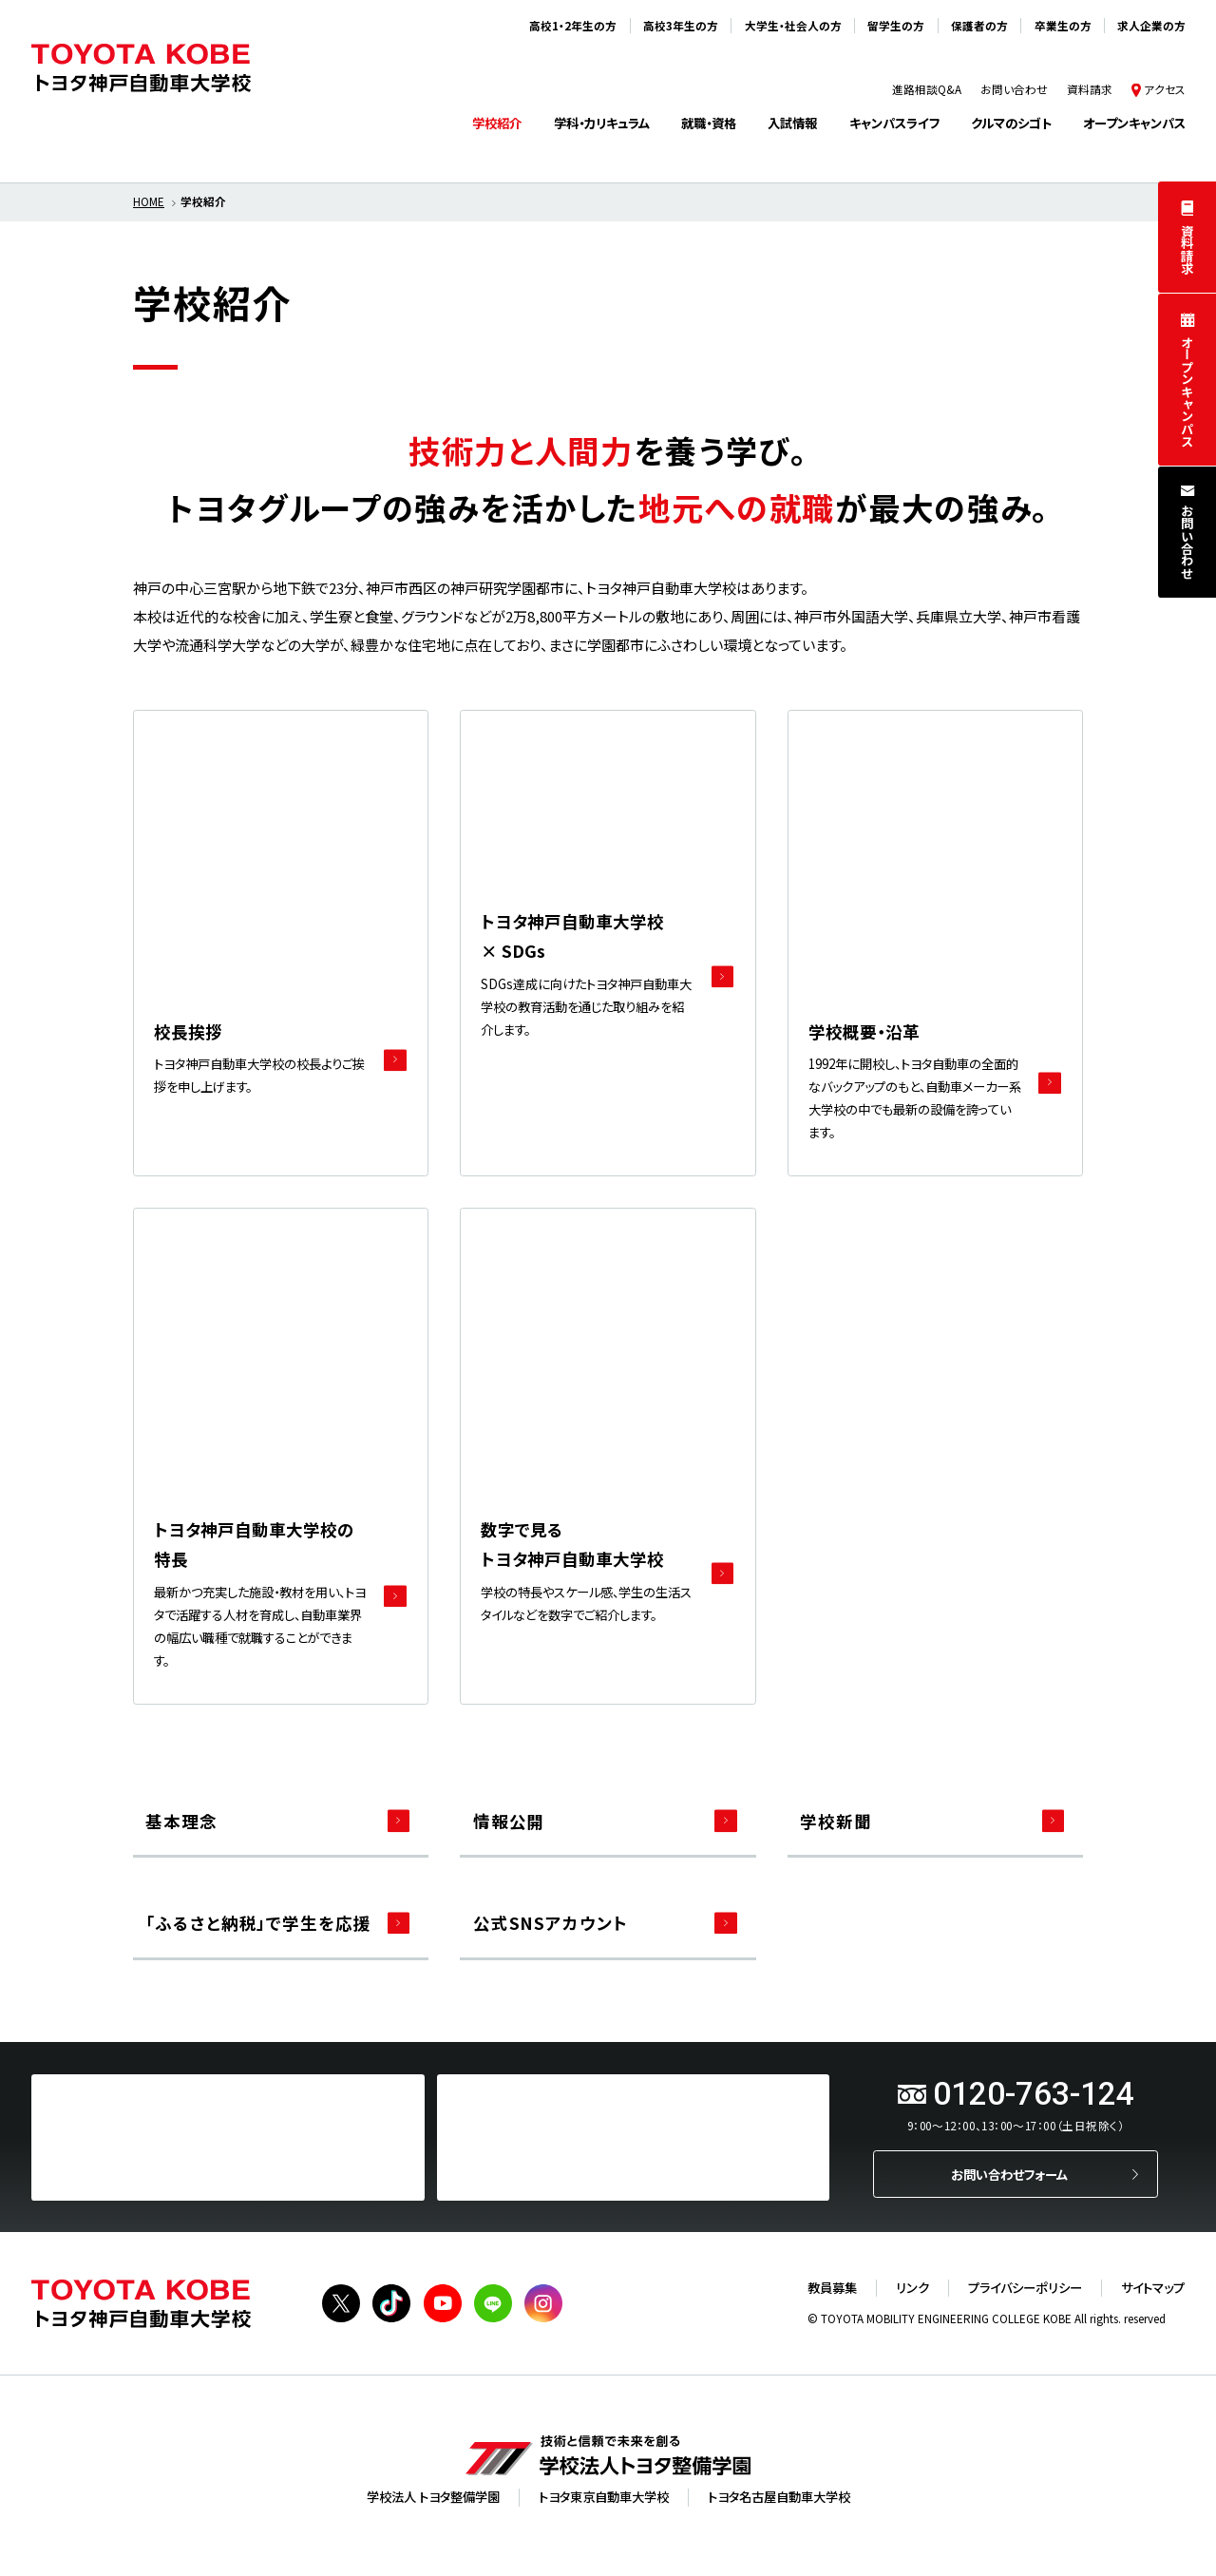 This screenshot has width=1216, height=2576. Describe the element at coordinates (1151, 25) in the screenshot. I see `求人企業の方` at that location.